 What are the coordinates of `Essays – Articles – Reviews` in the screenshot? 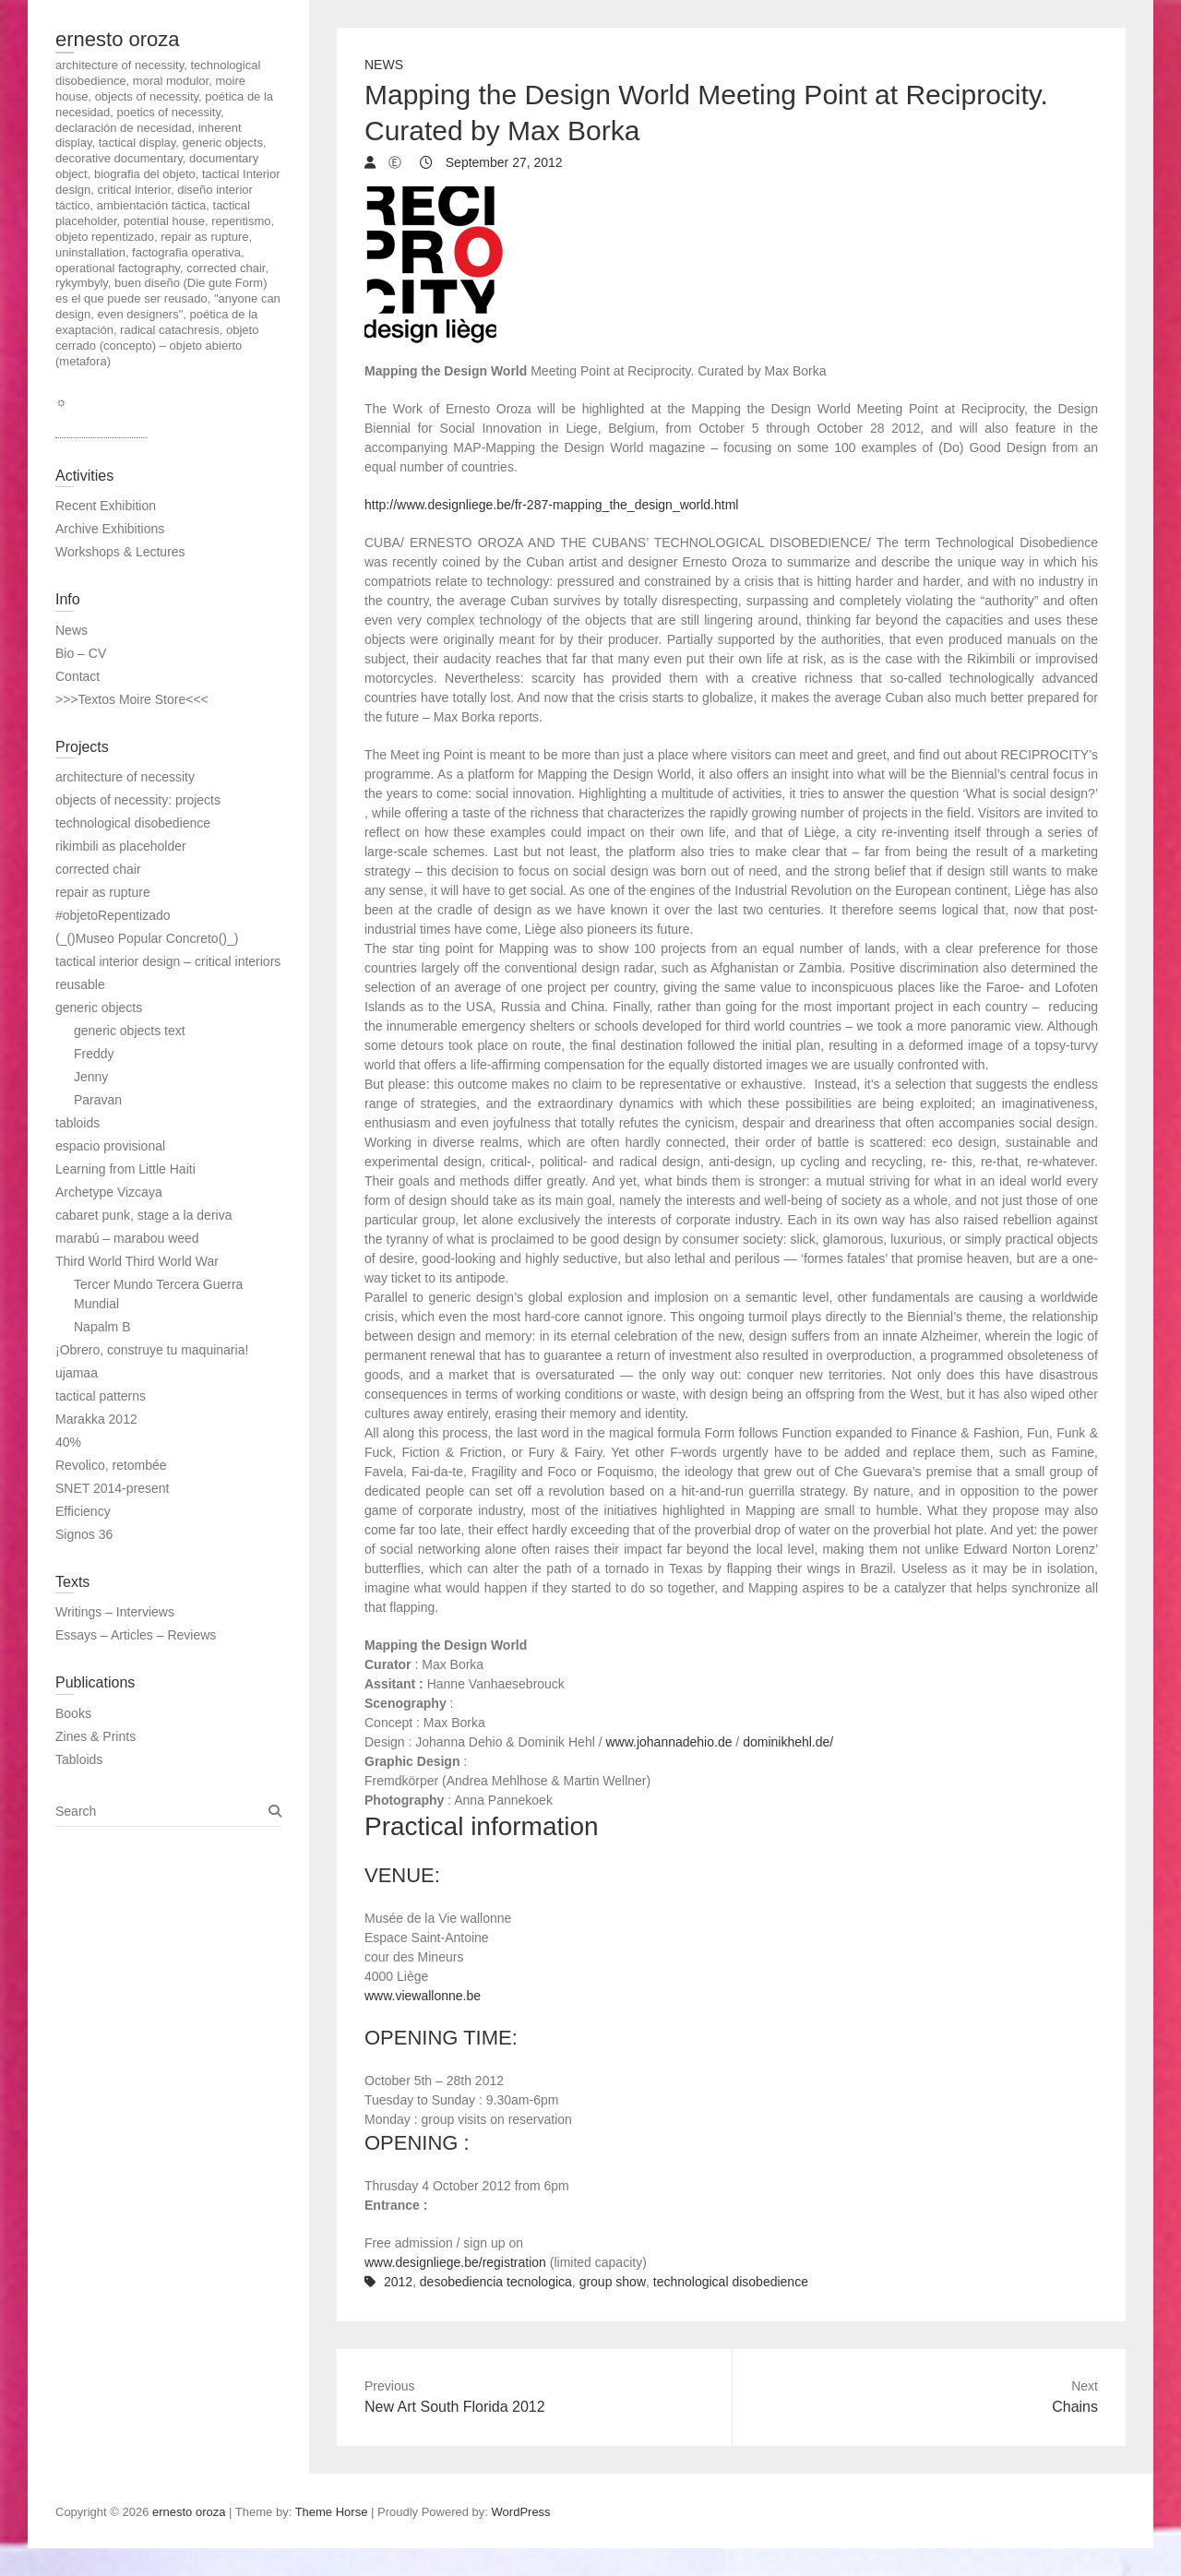 It's located at (135, 1635).